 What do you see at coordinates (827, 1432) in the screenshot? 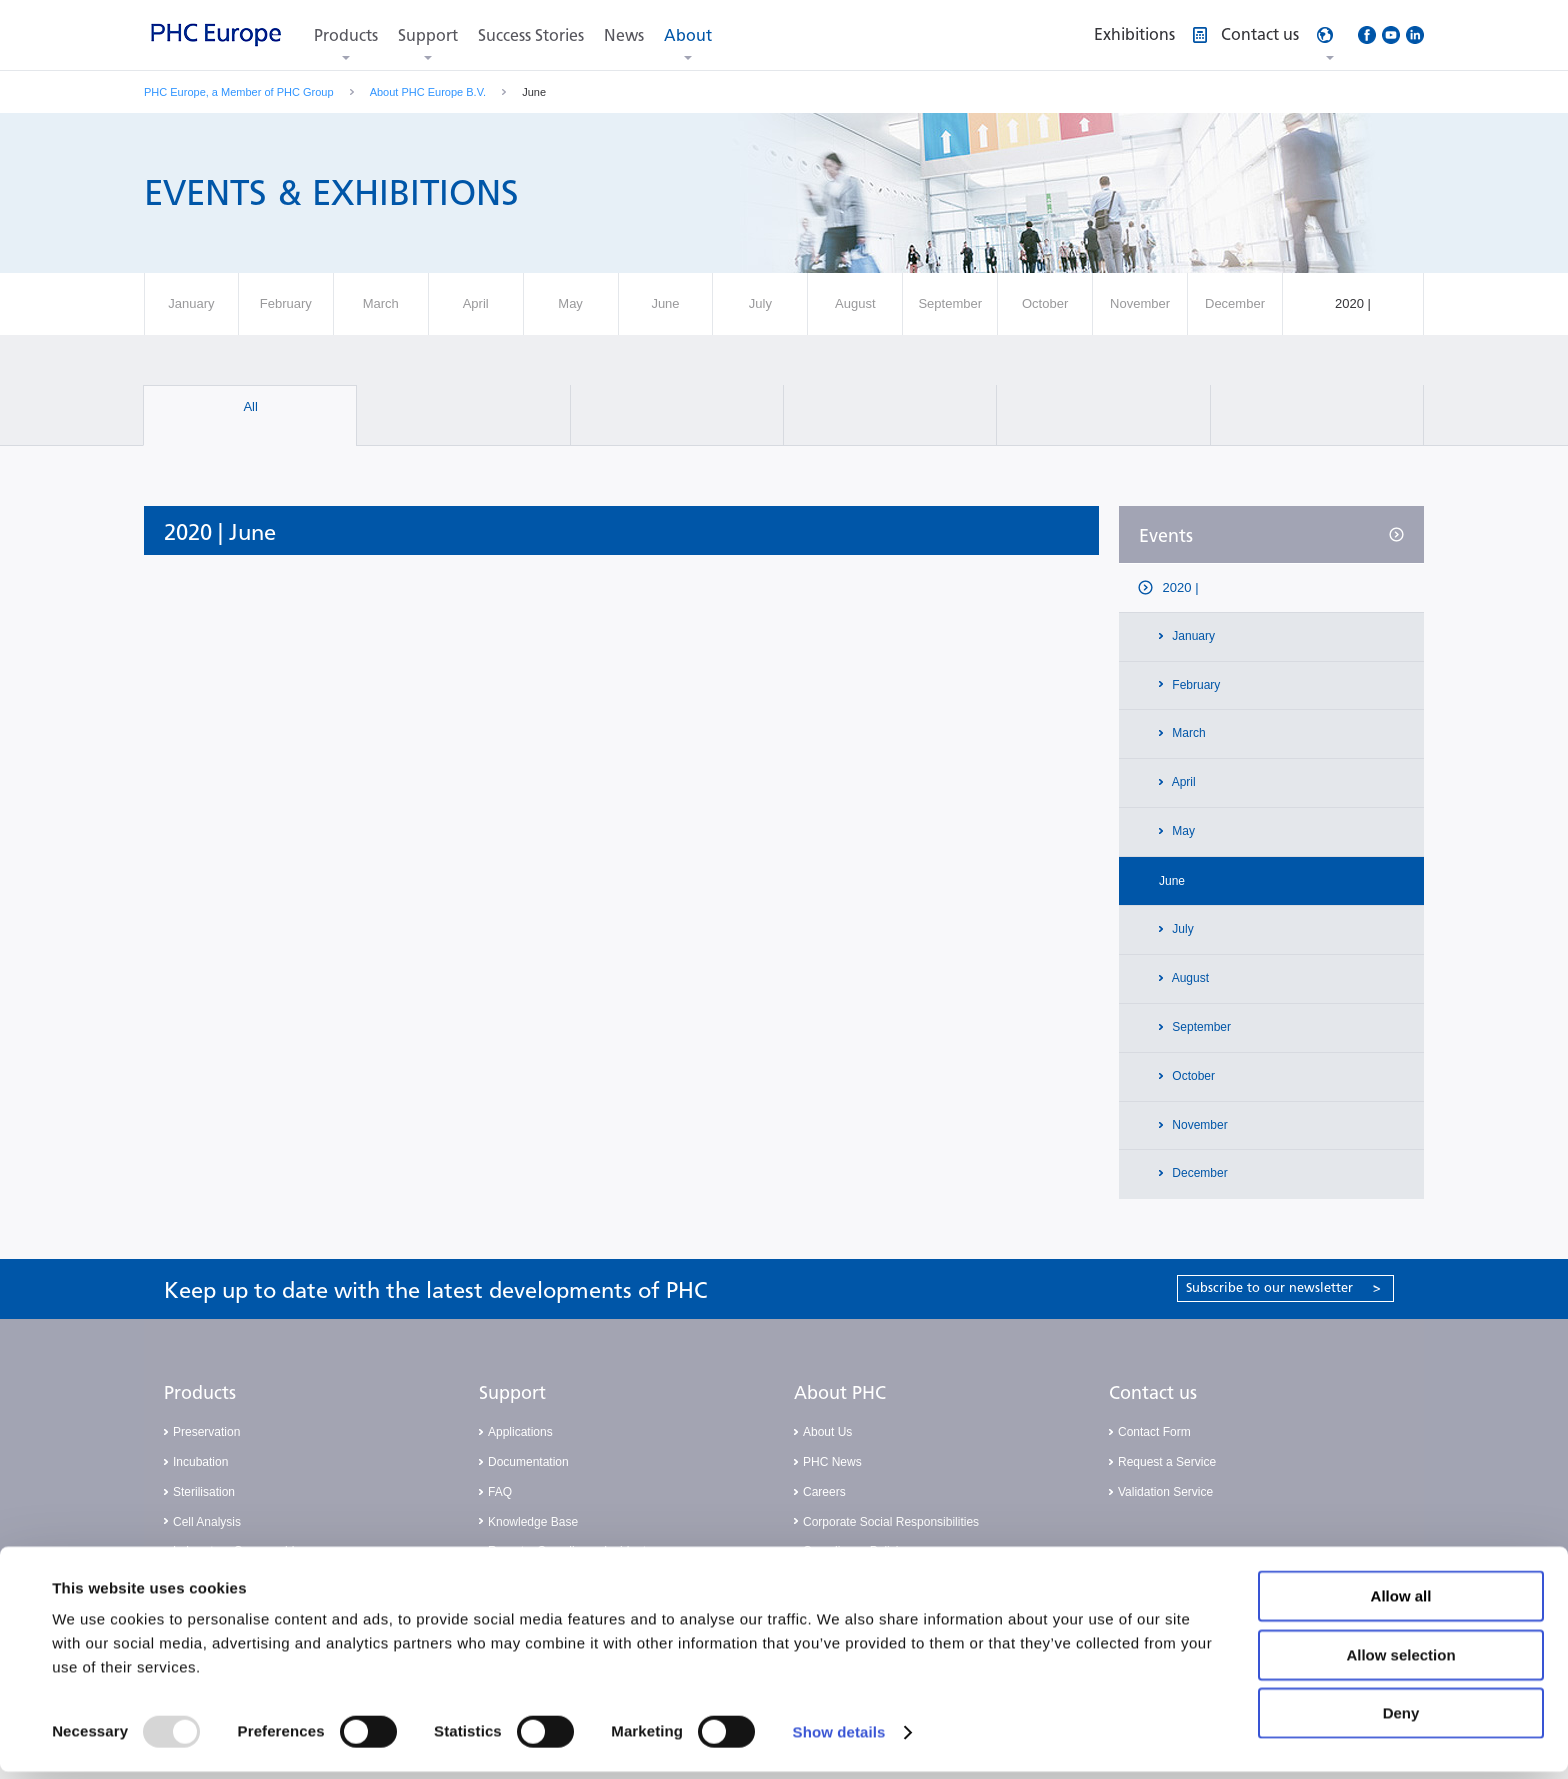
I see `About Us` at bounding box center [827, 1432].